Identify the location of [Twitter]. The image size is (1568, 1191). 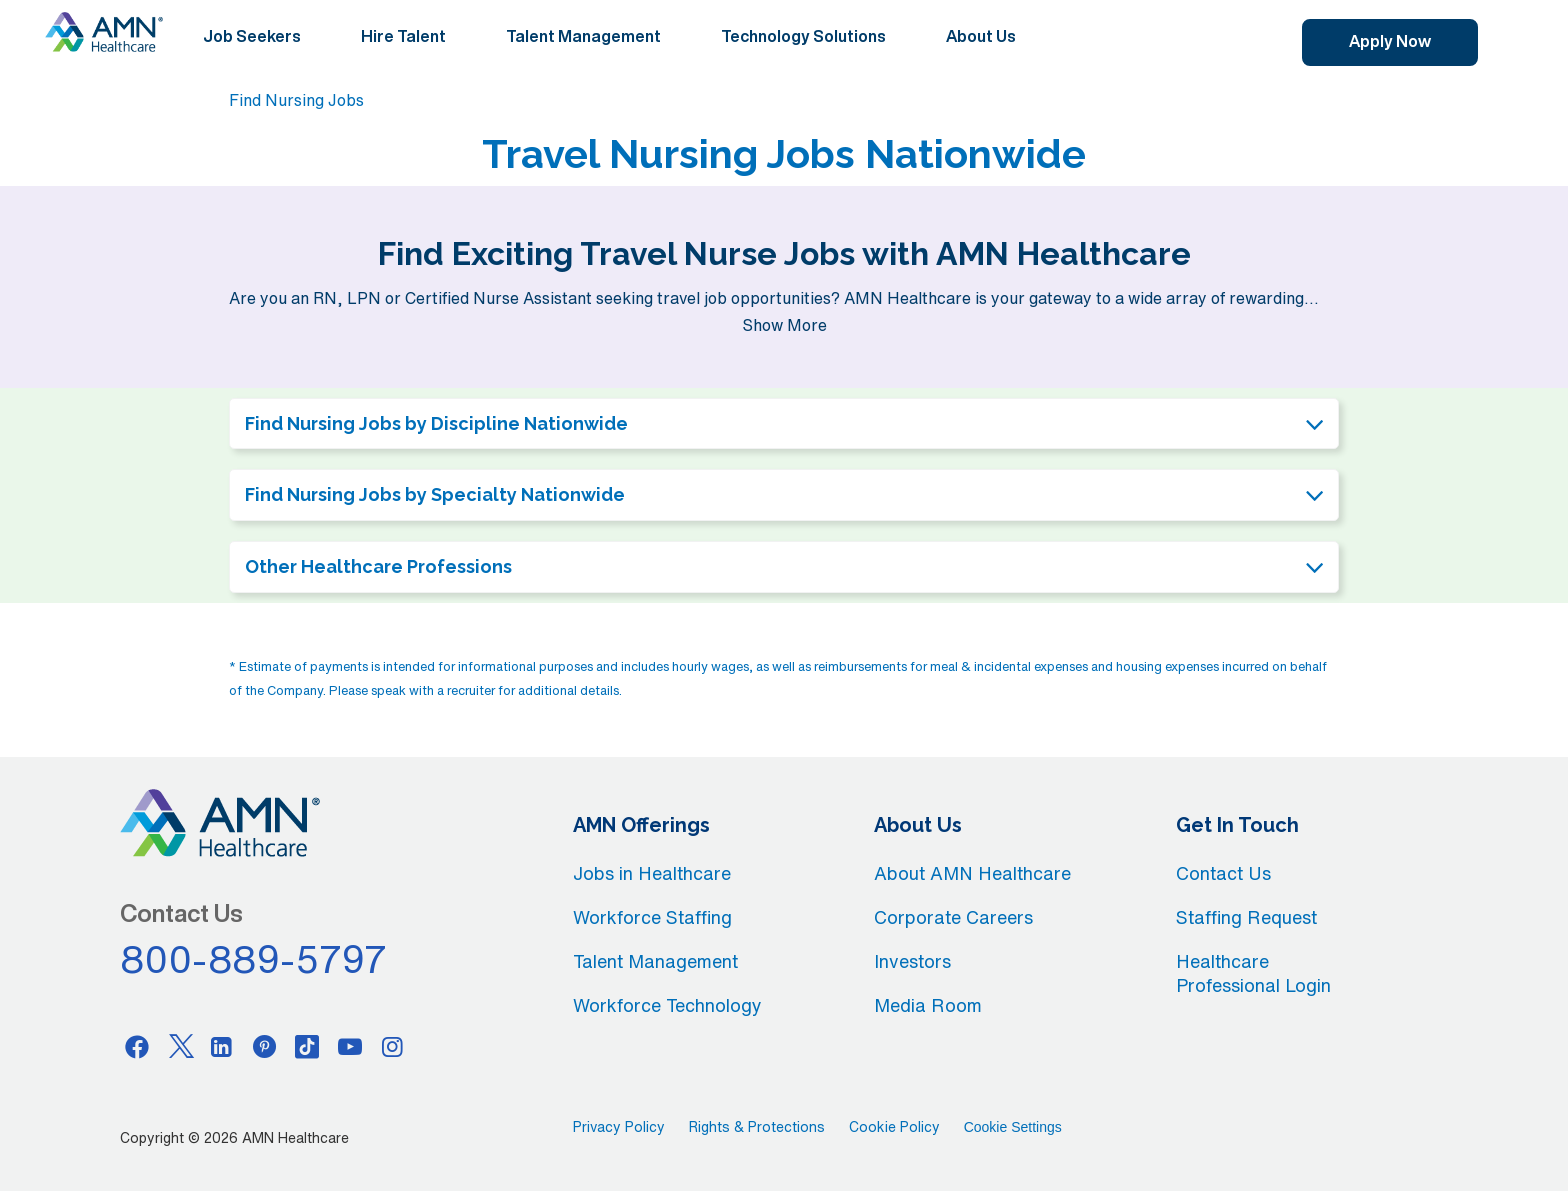
(180, 1046).